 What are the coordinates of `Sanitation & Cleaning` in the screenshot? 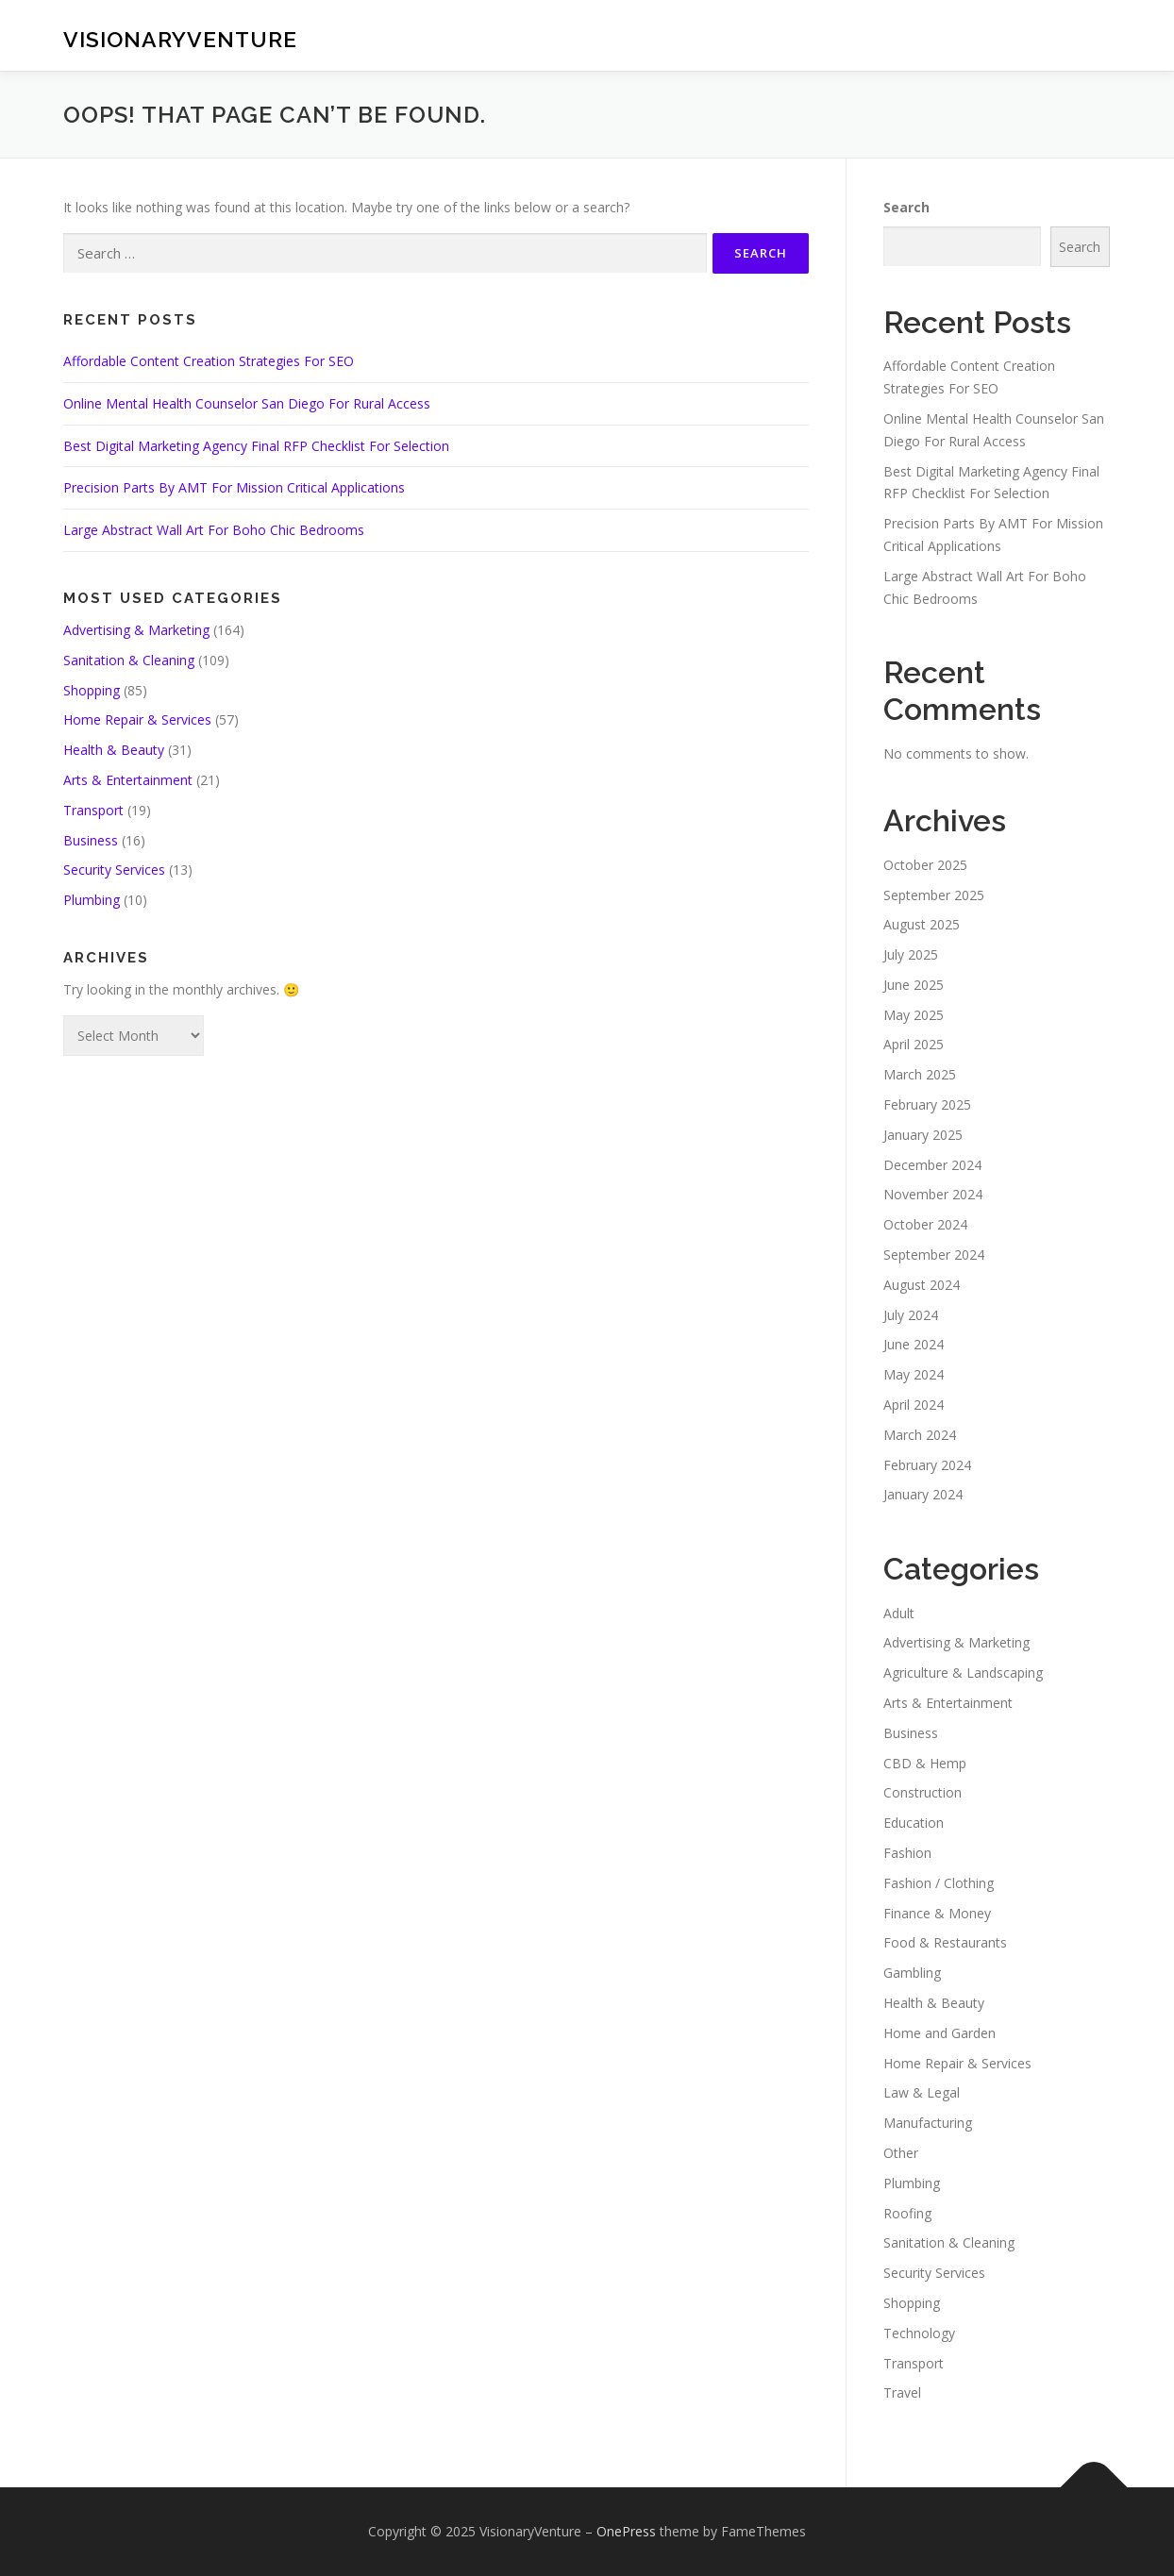 It's located at (128, 660).